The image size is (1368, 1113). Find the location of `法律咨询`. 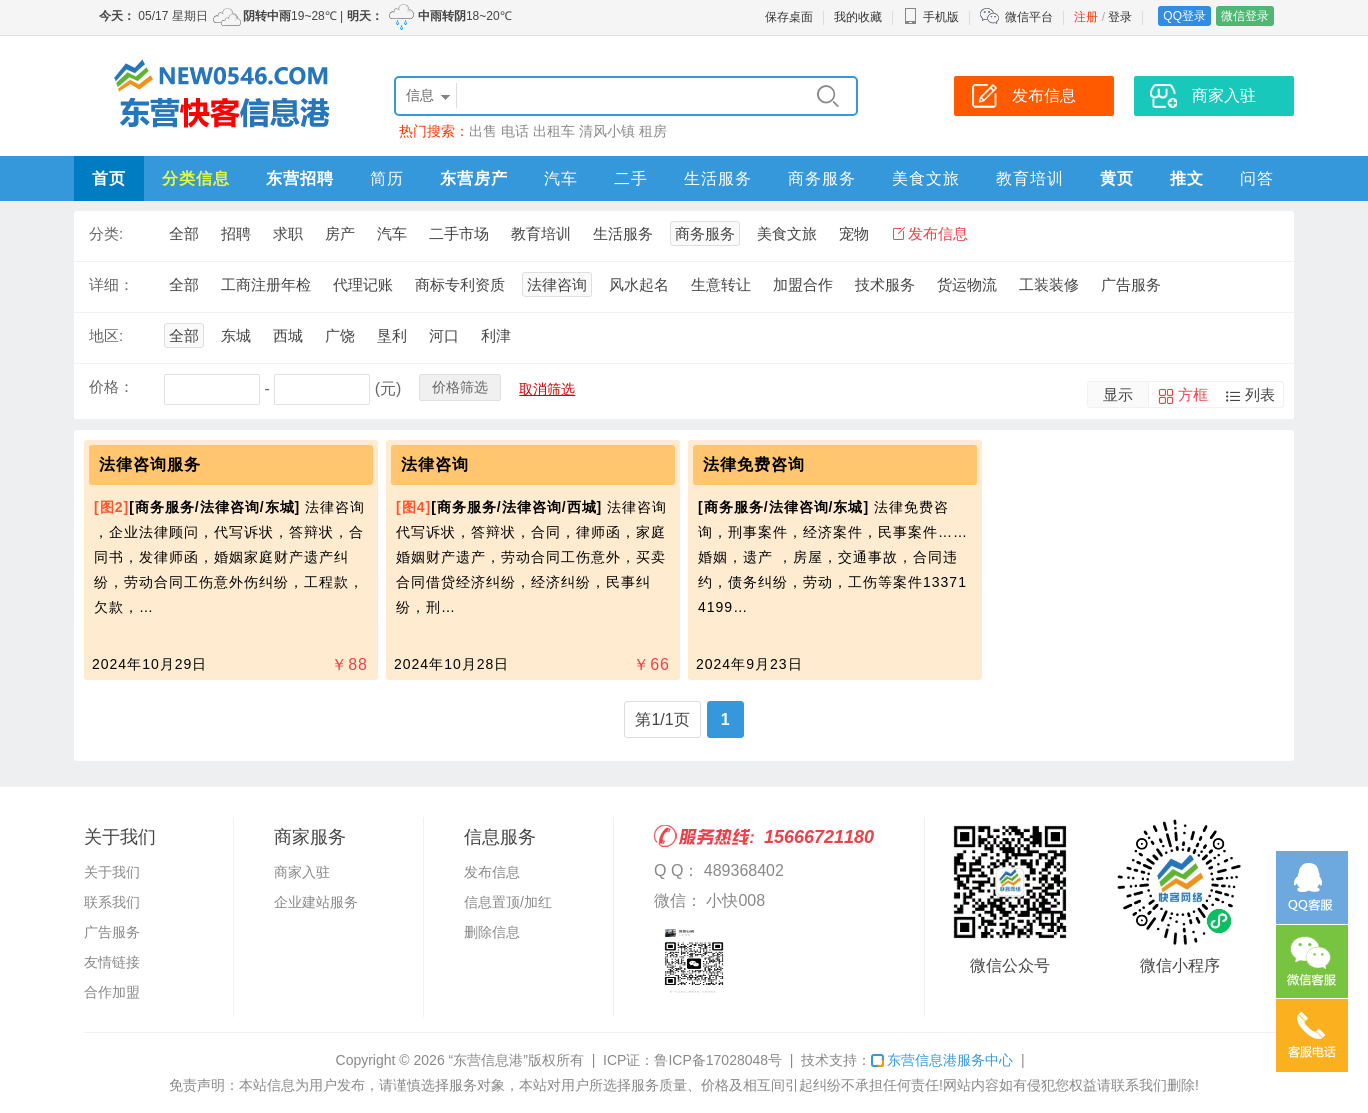

法律咨询 is located at coordinates (557, 284).